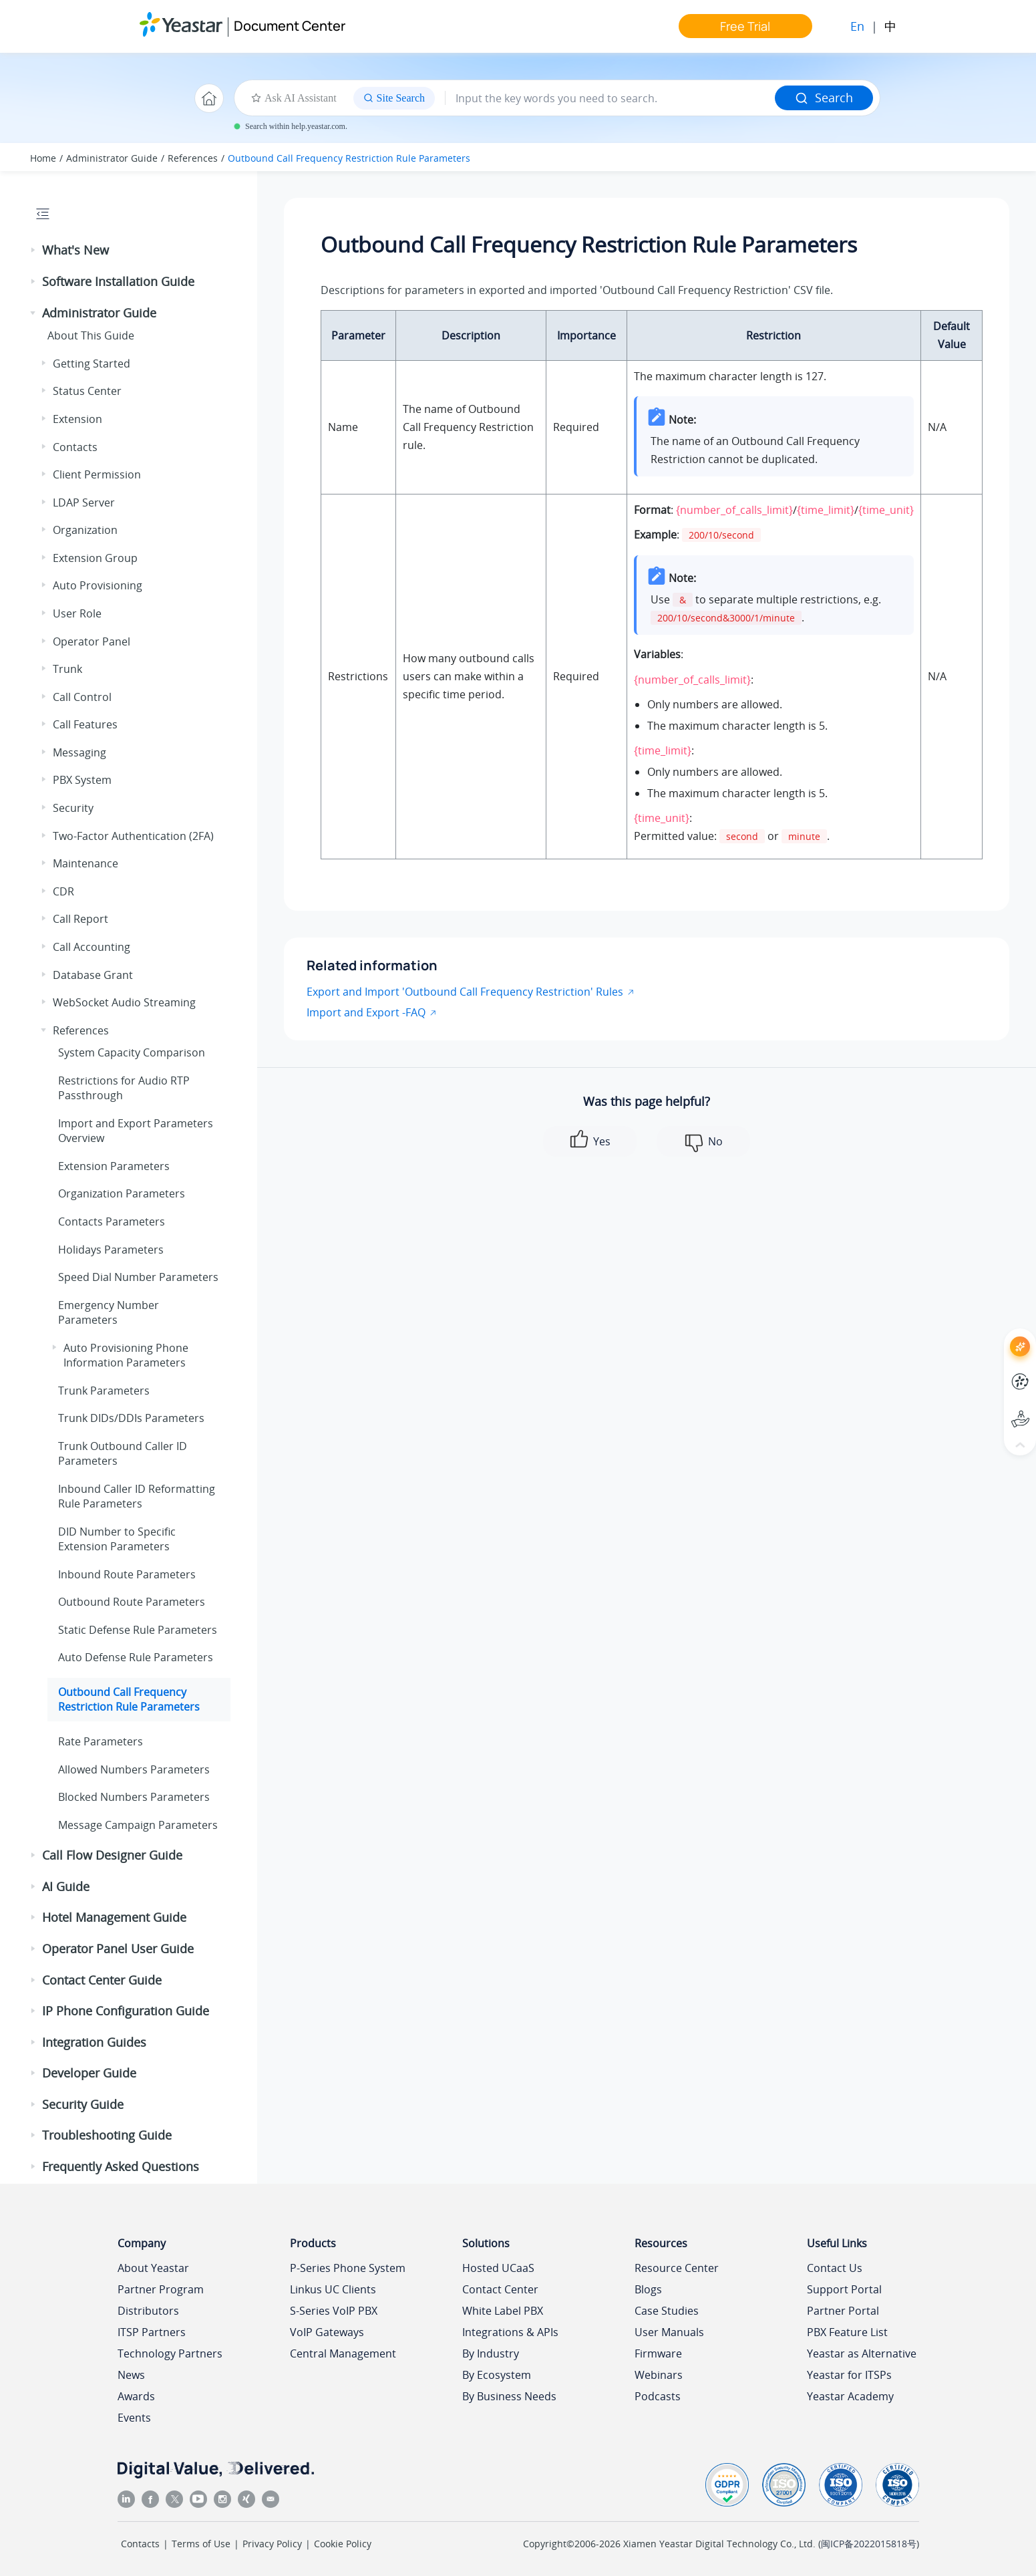 Image resolution: width=1036 pixels, height=2576 pixels. What do you see at coordinates (85, 724) in the screenshot?
I see `Call Features` at bounding box center [85, 724].